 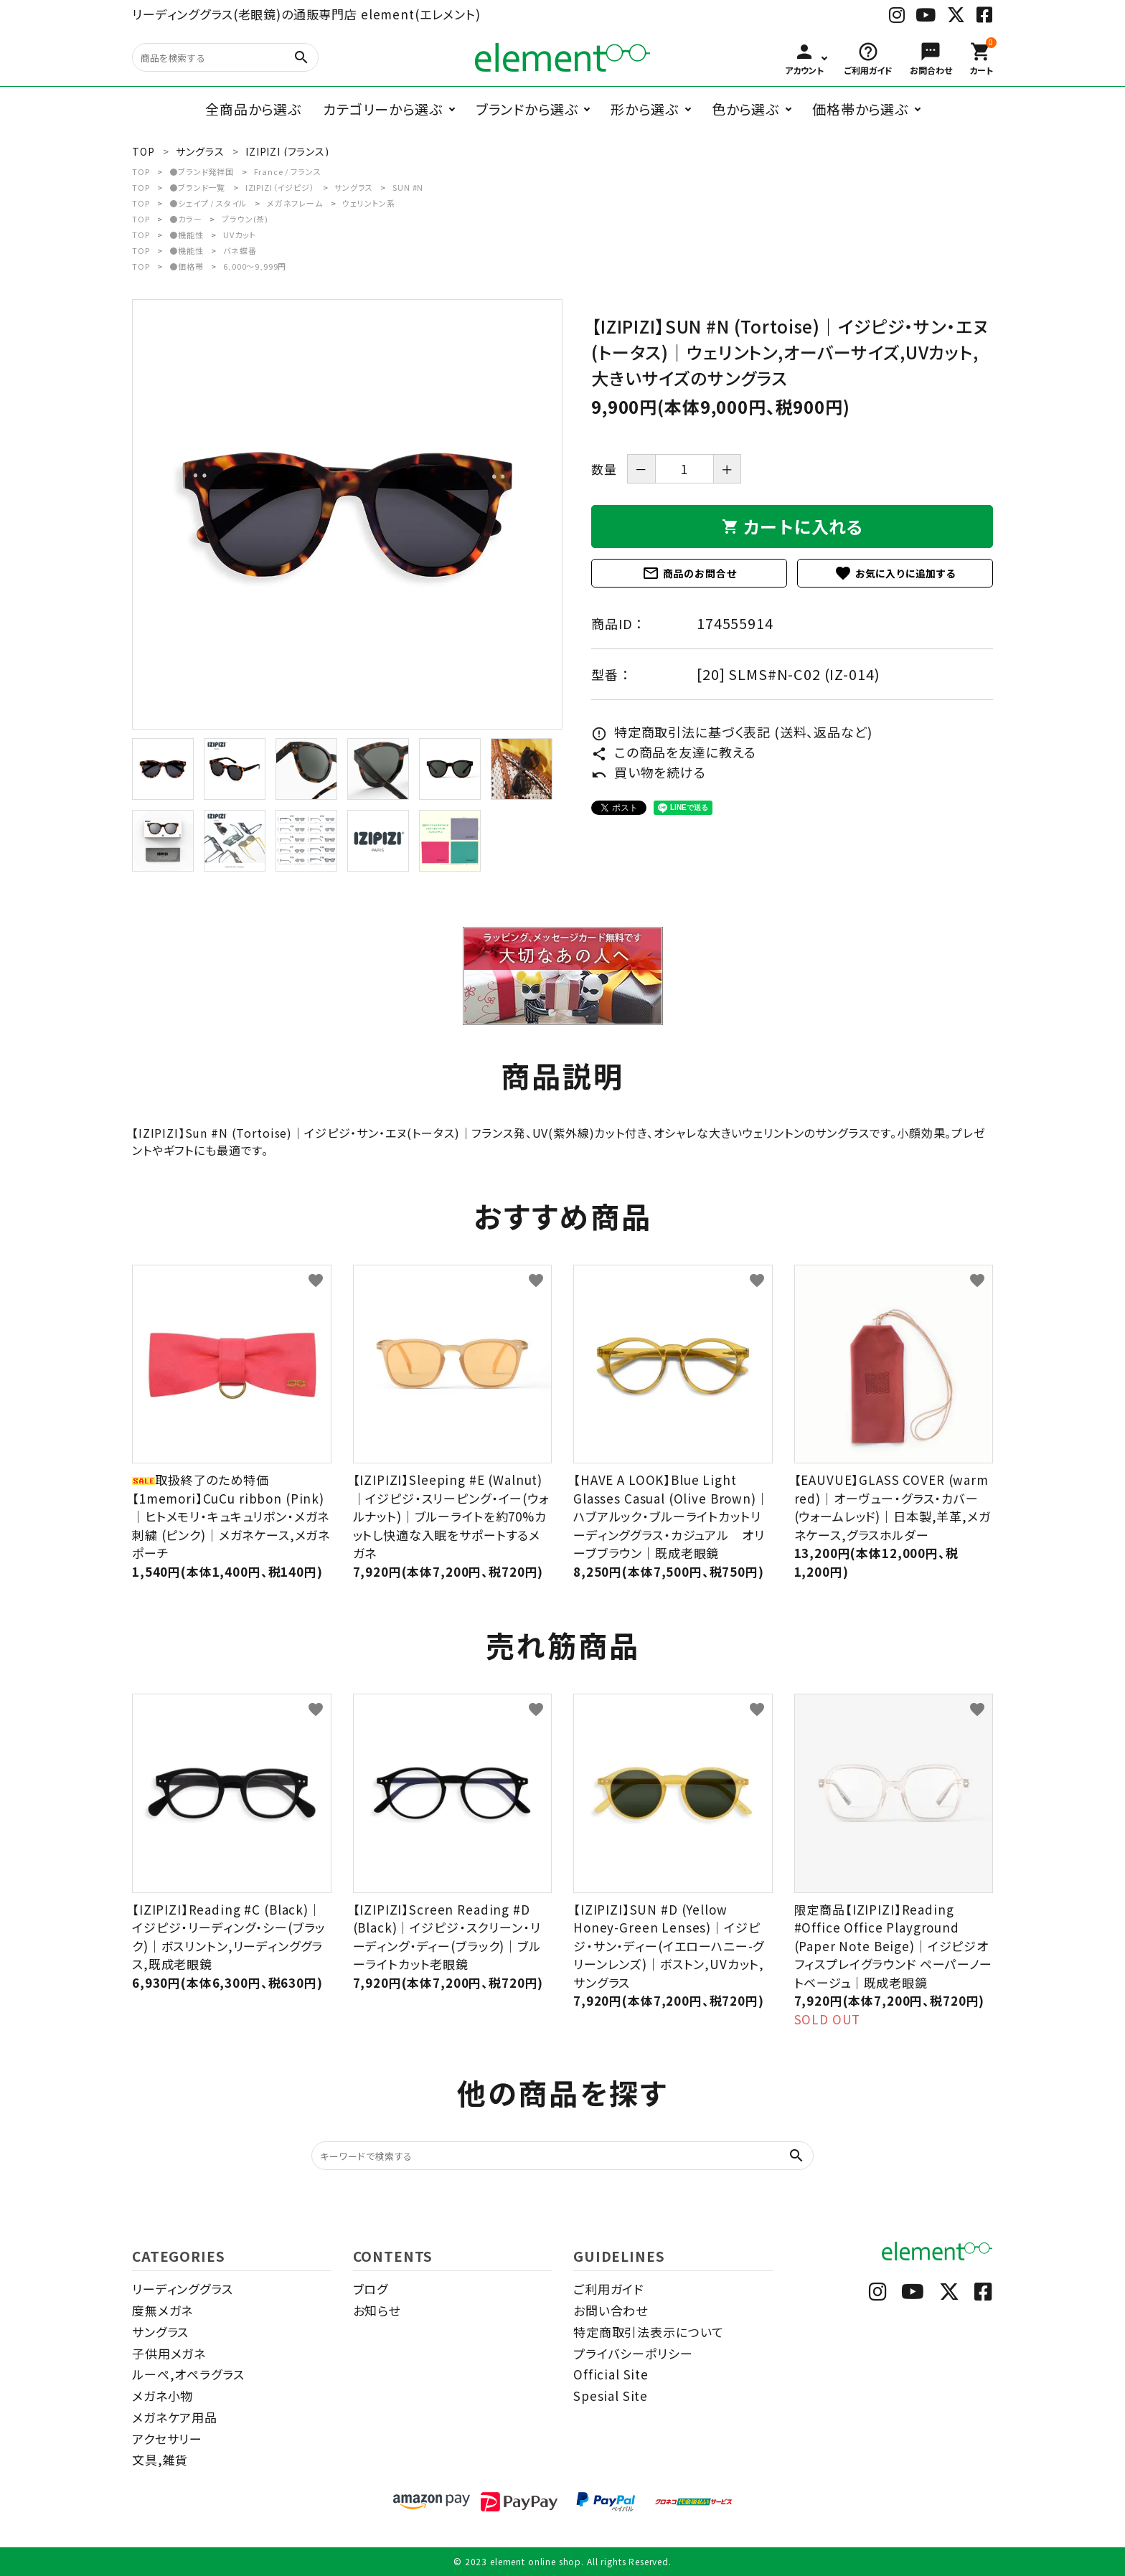 What do you see at coordinates (169, 2353) in the screenshot?
I see `子供用メガネ` at bounding box center [169, 2353].